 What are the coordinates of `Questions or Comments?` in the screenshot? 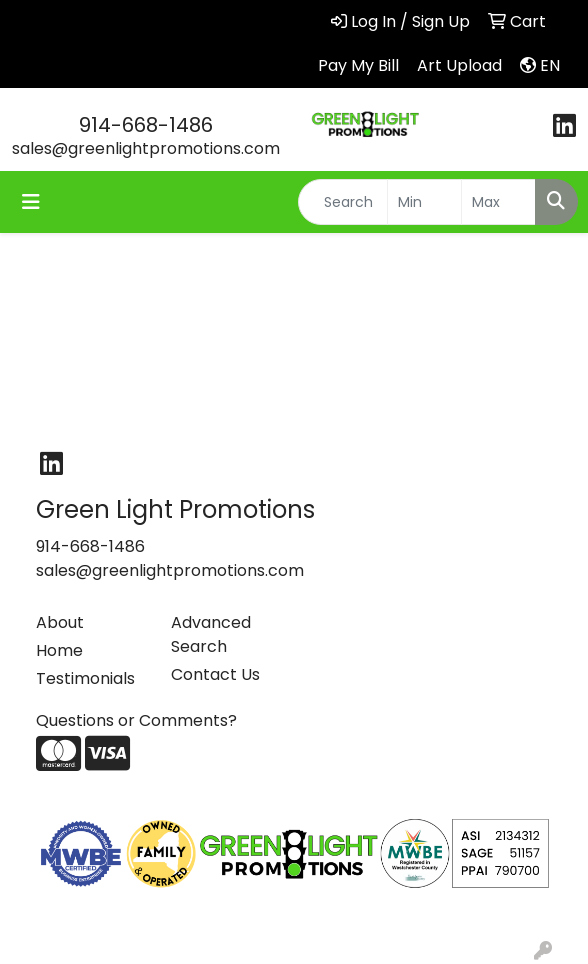 It's located at (136, 720).